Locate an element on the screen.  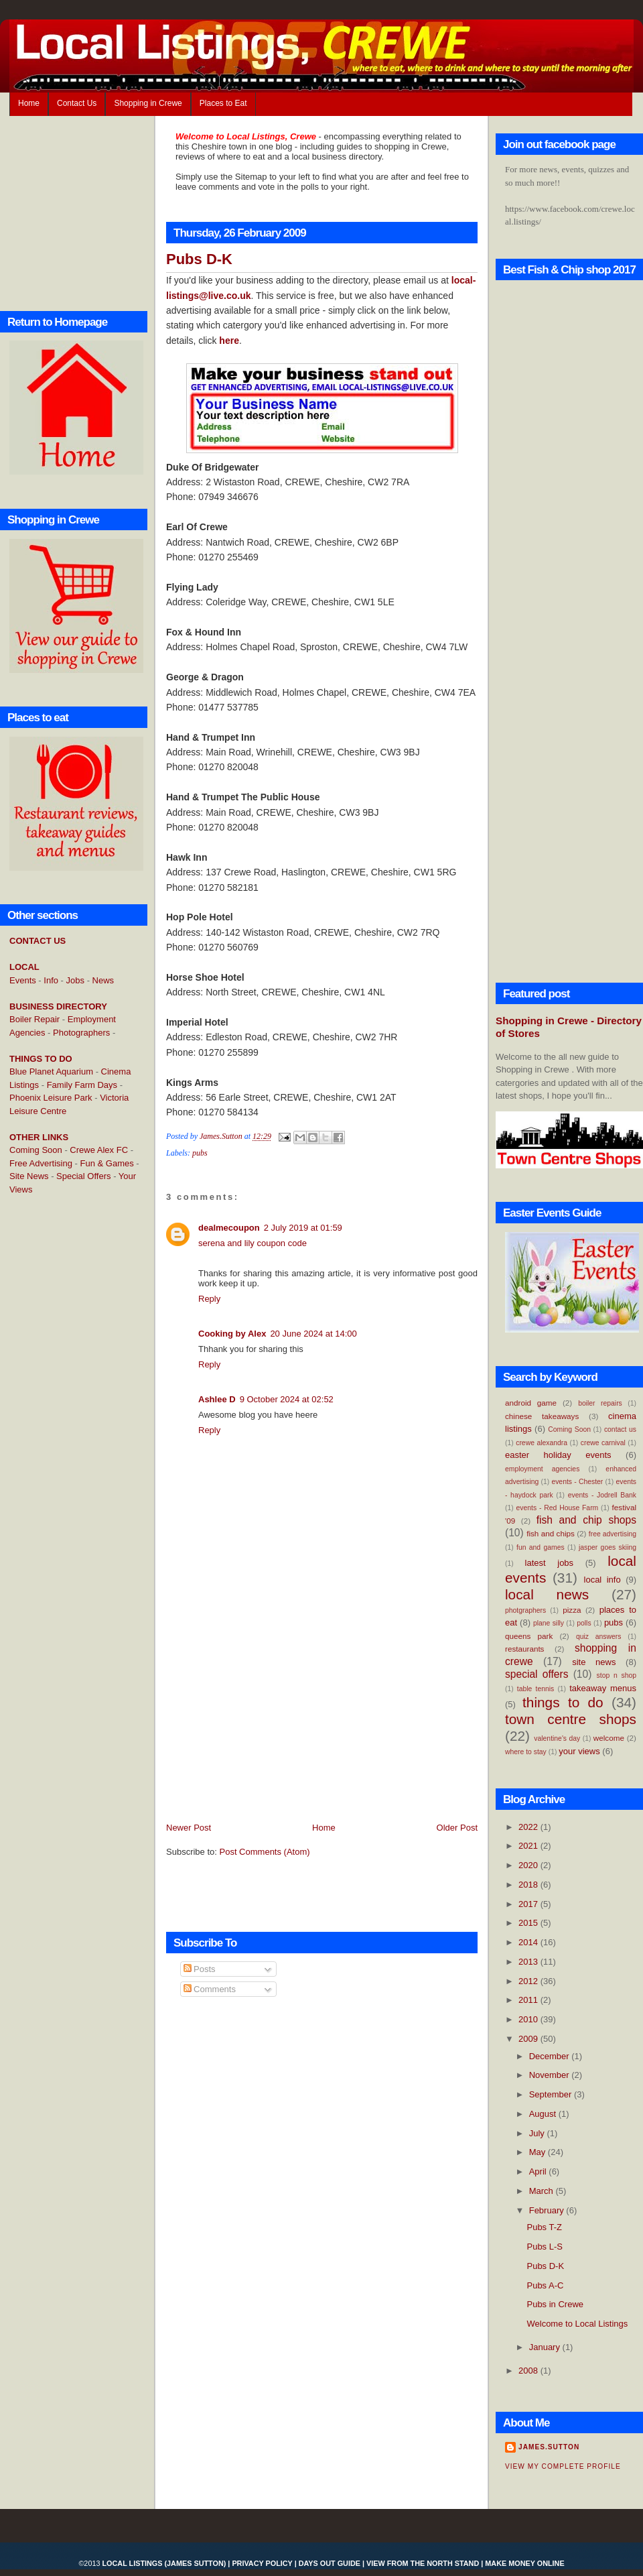
serena and lily coupon code is located at coordinates (252, 1243).